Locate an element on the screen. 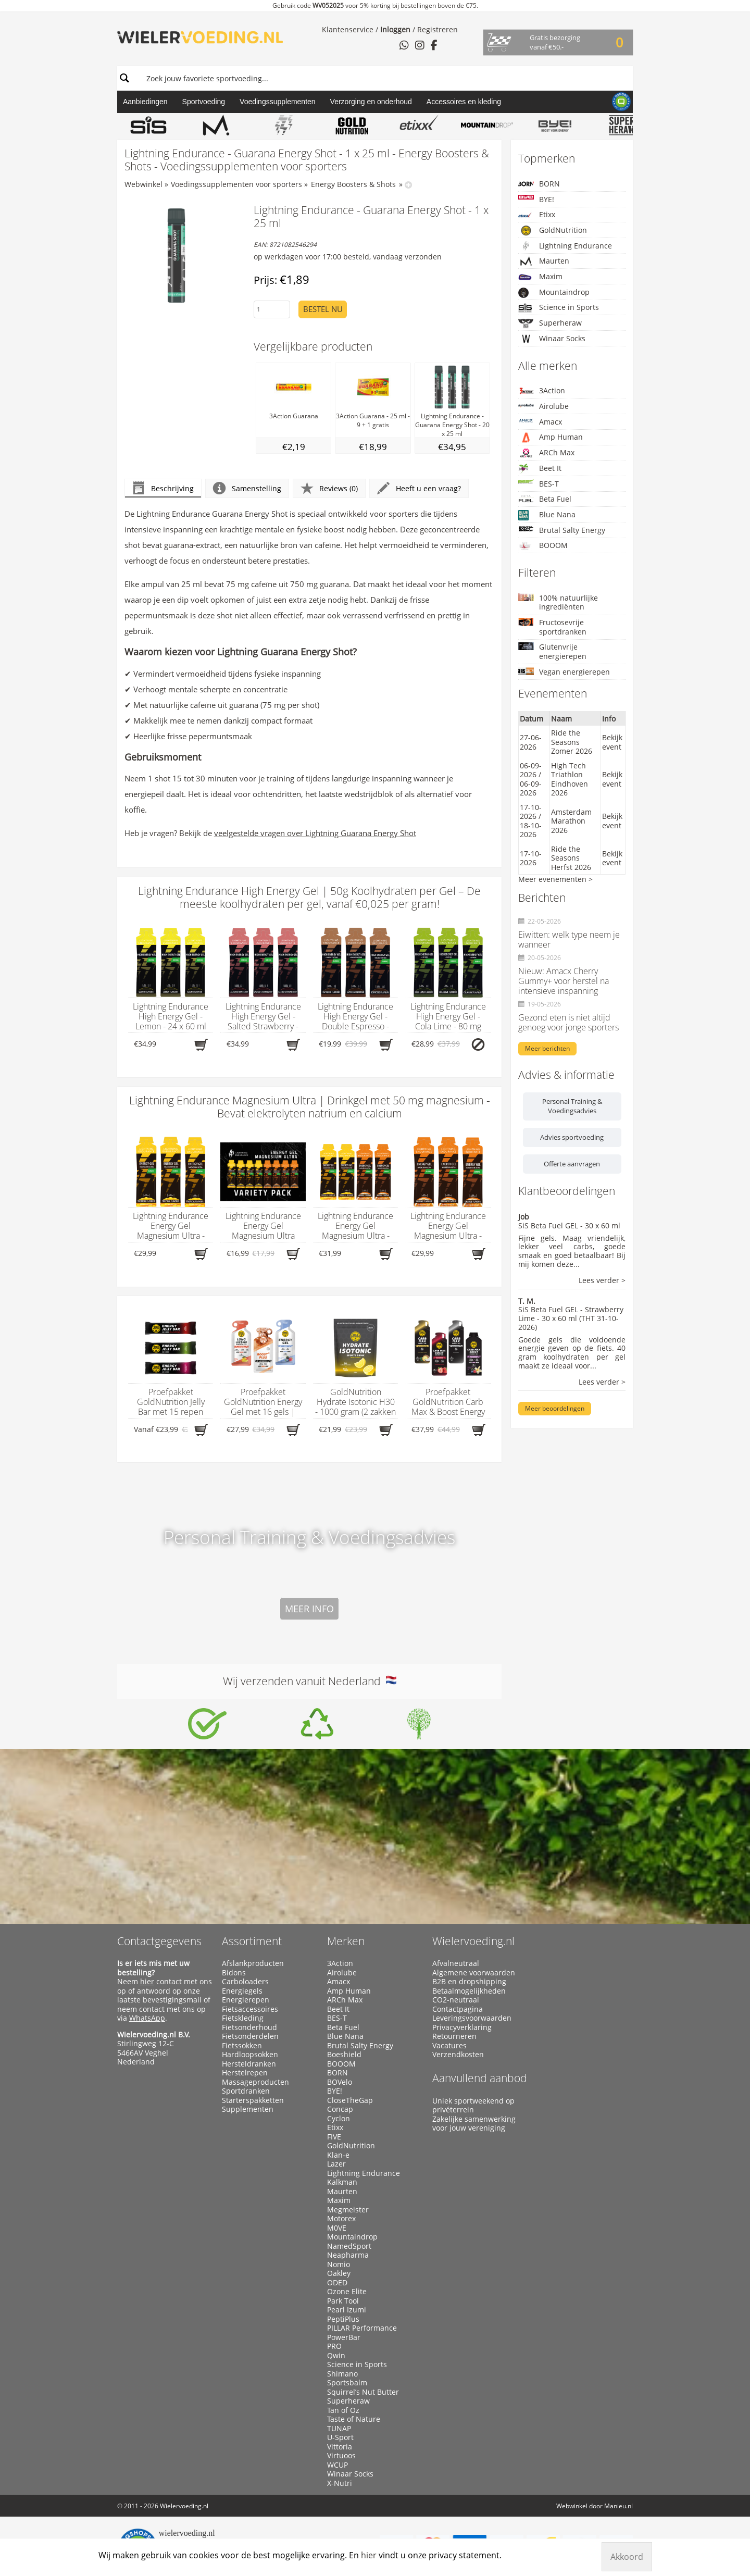 This screenshot has height=2576, width=750. PowerBar is located at coordinates (343, 2337).